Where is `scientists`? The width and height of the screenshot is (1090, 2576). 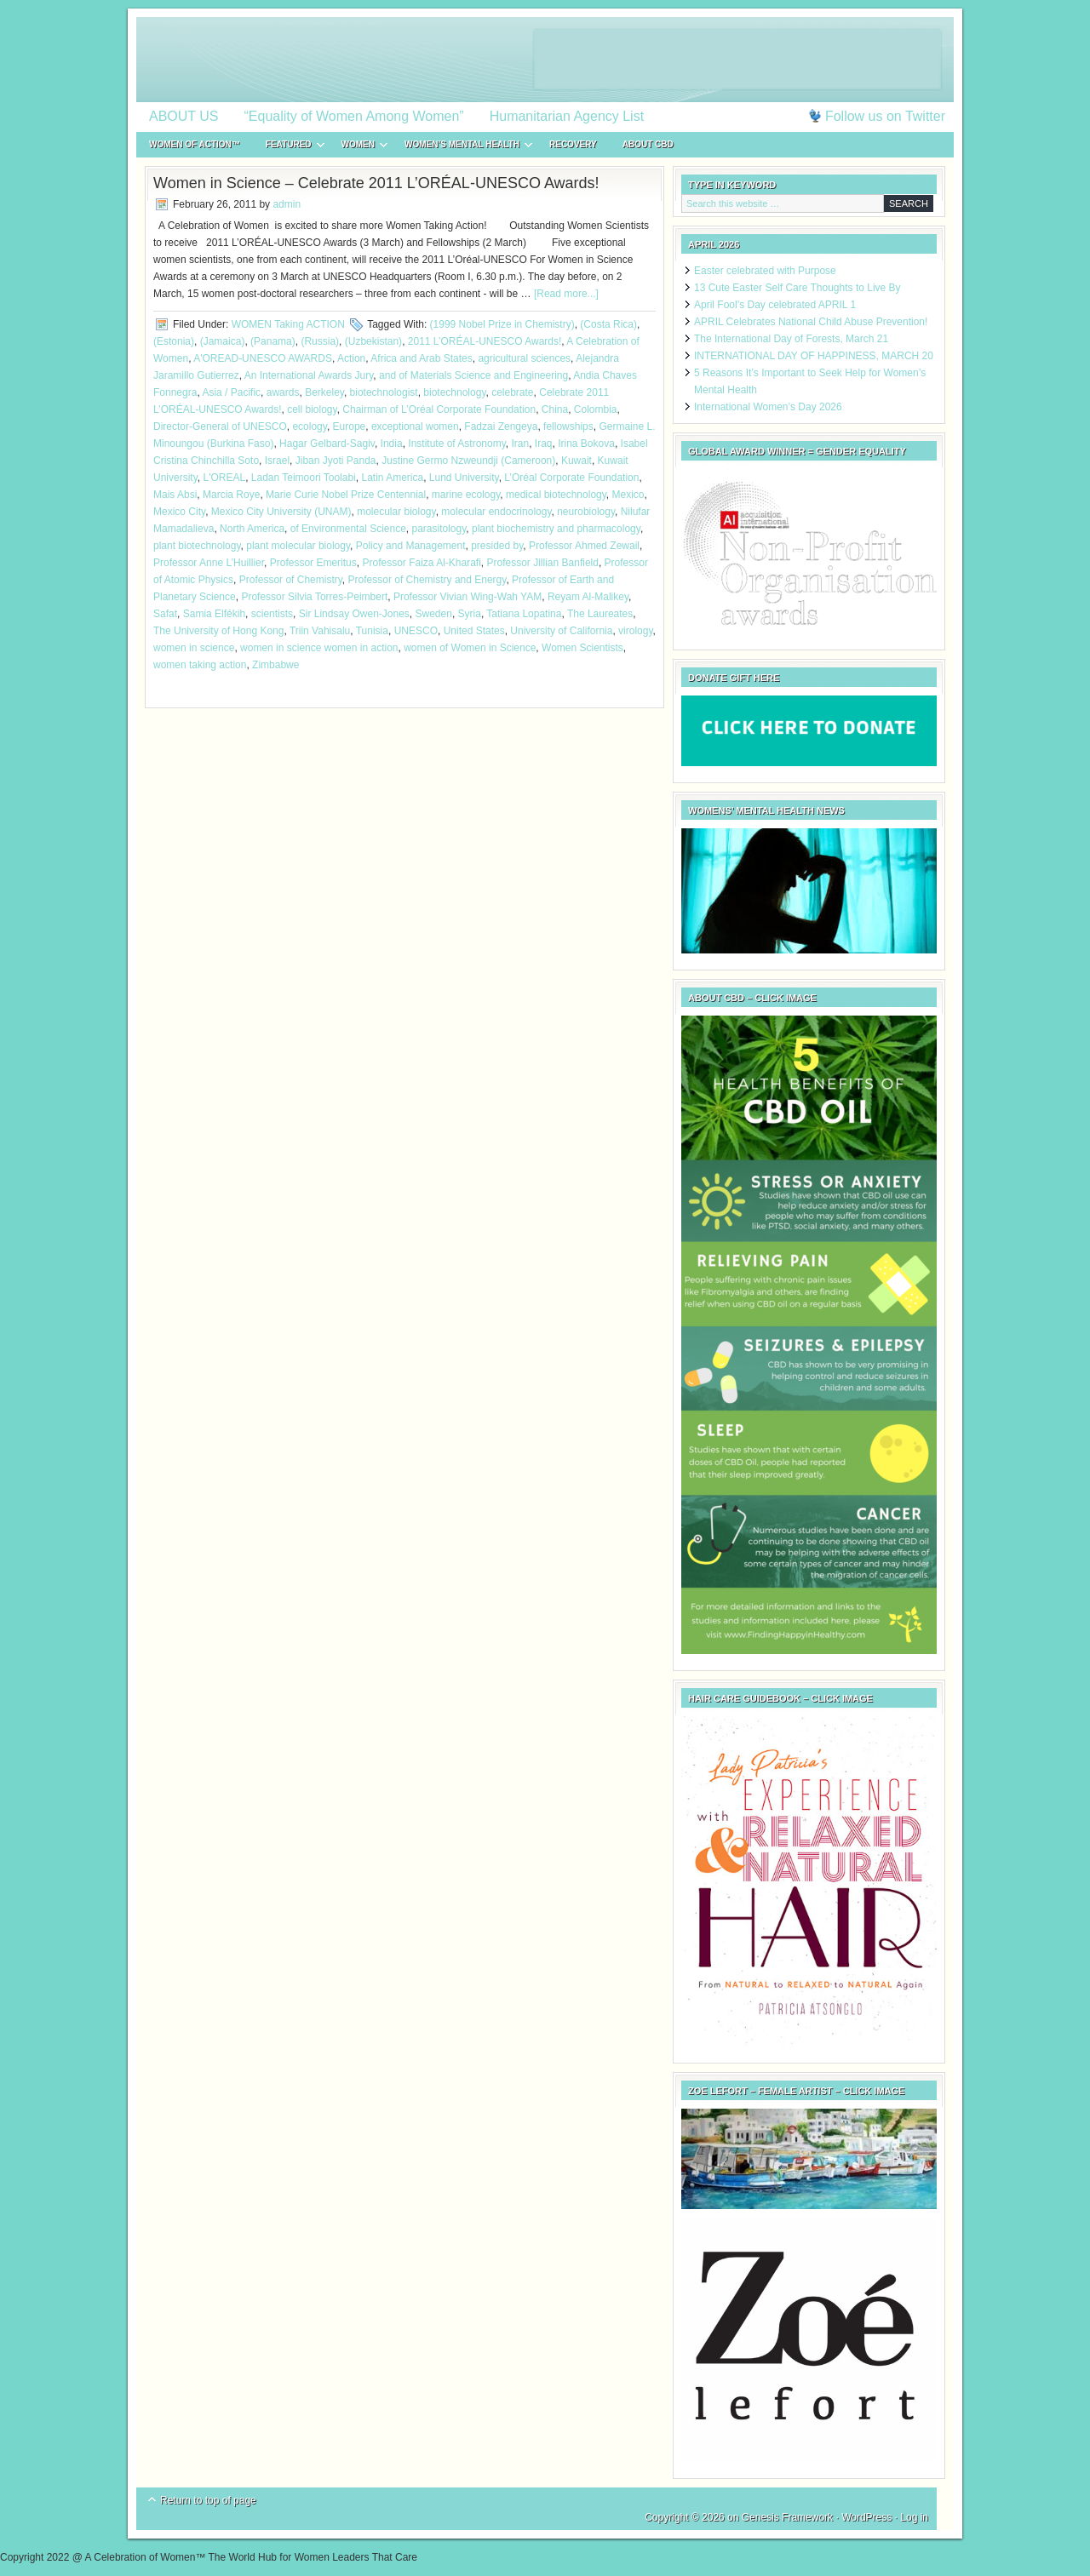 scientists is located at coordinates (272, 614).